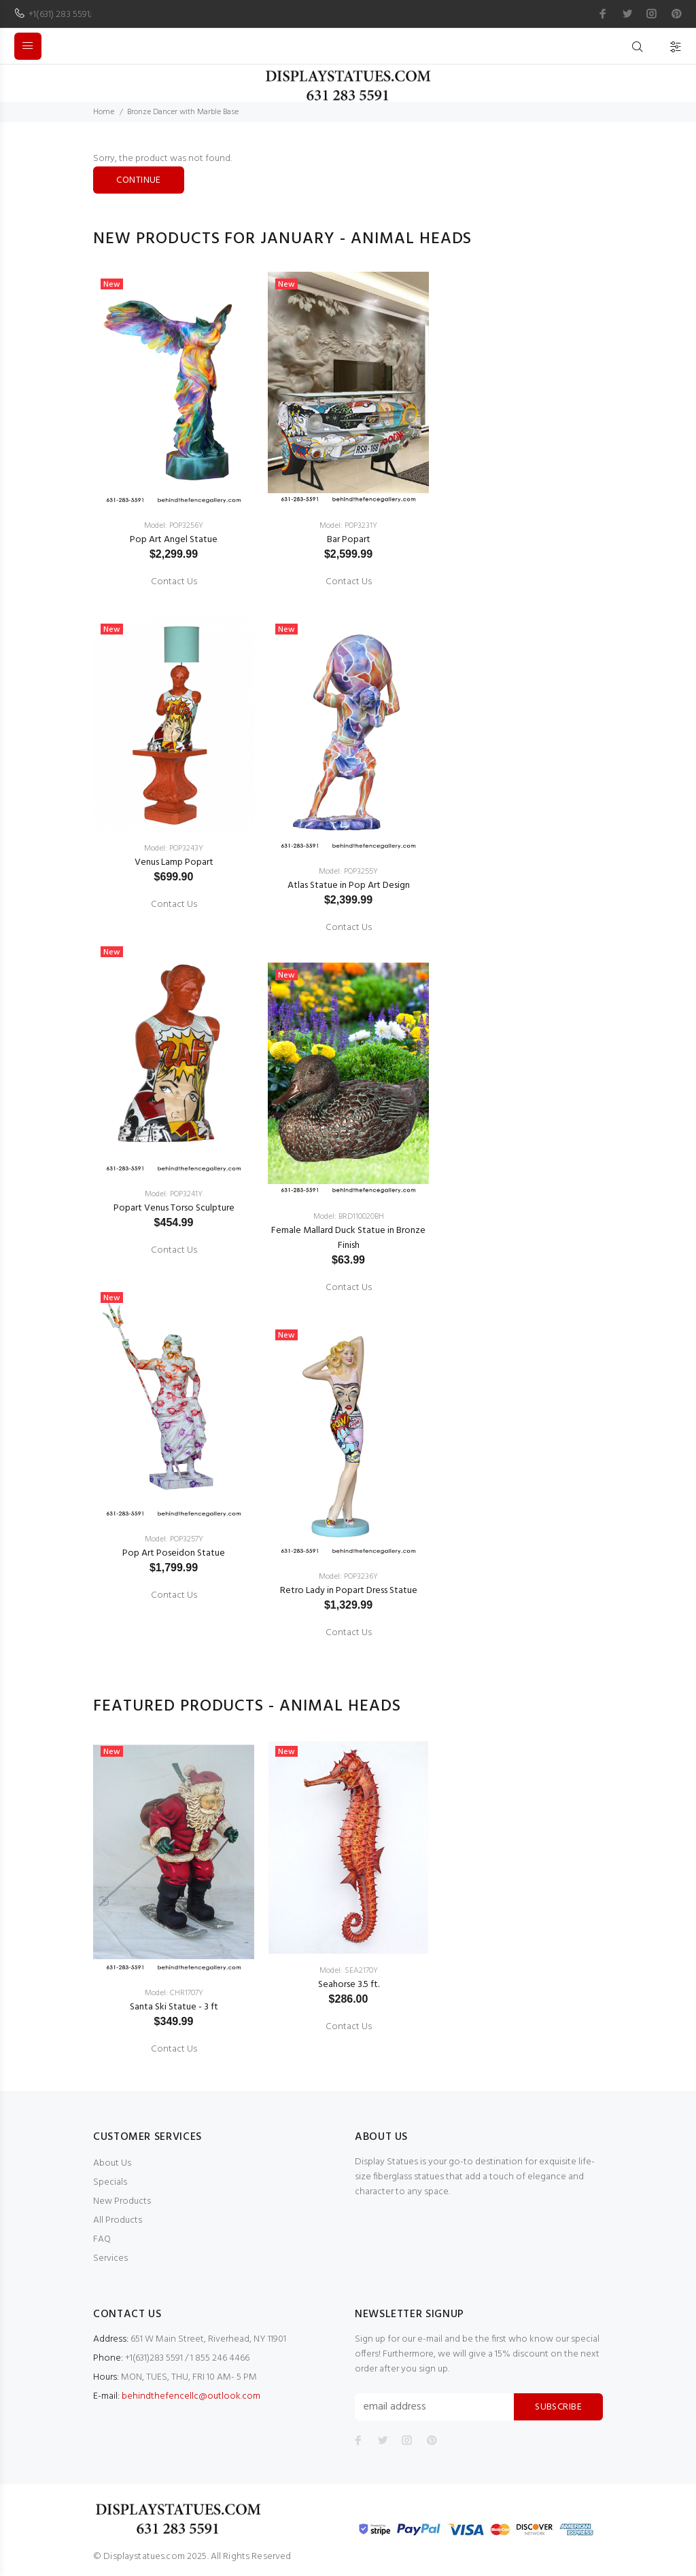 This screenshot has height=2576, width=696. I want to click on New Products, so click(122, 2201).